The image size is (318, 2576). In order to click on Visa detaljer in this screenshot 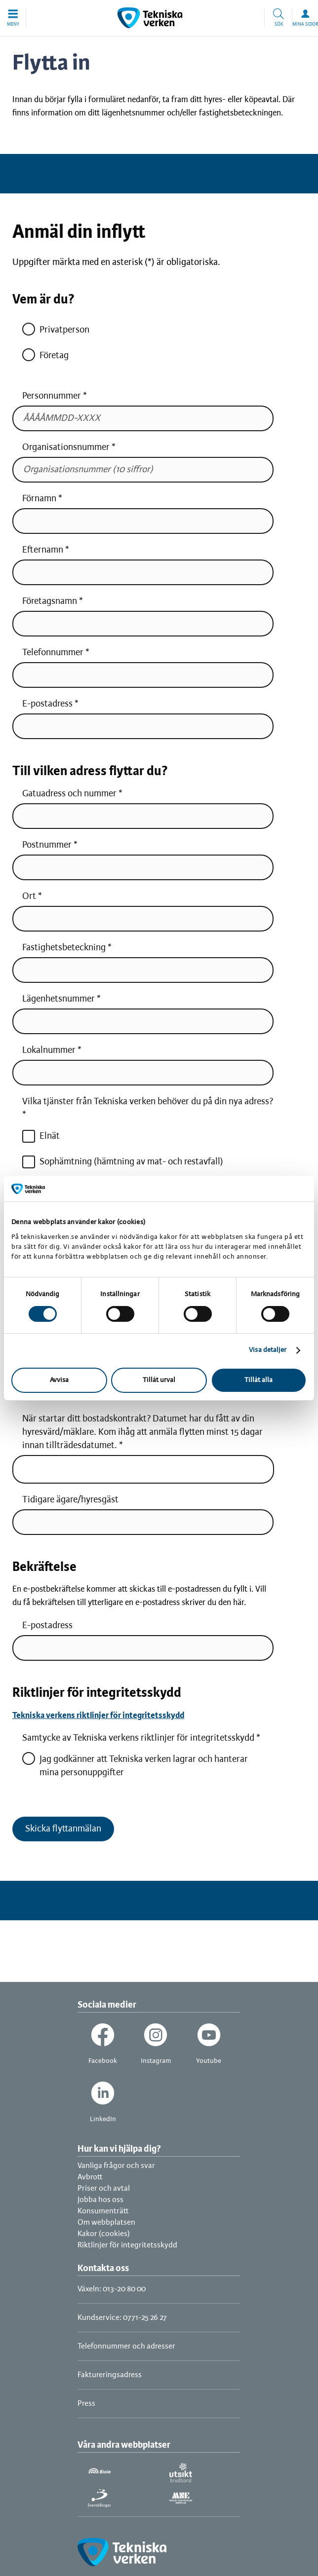, I will do `click(267, 1350)`.